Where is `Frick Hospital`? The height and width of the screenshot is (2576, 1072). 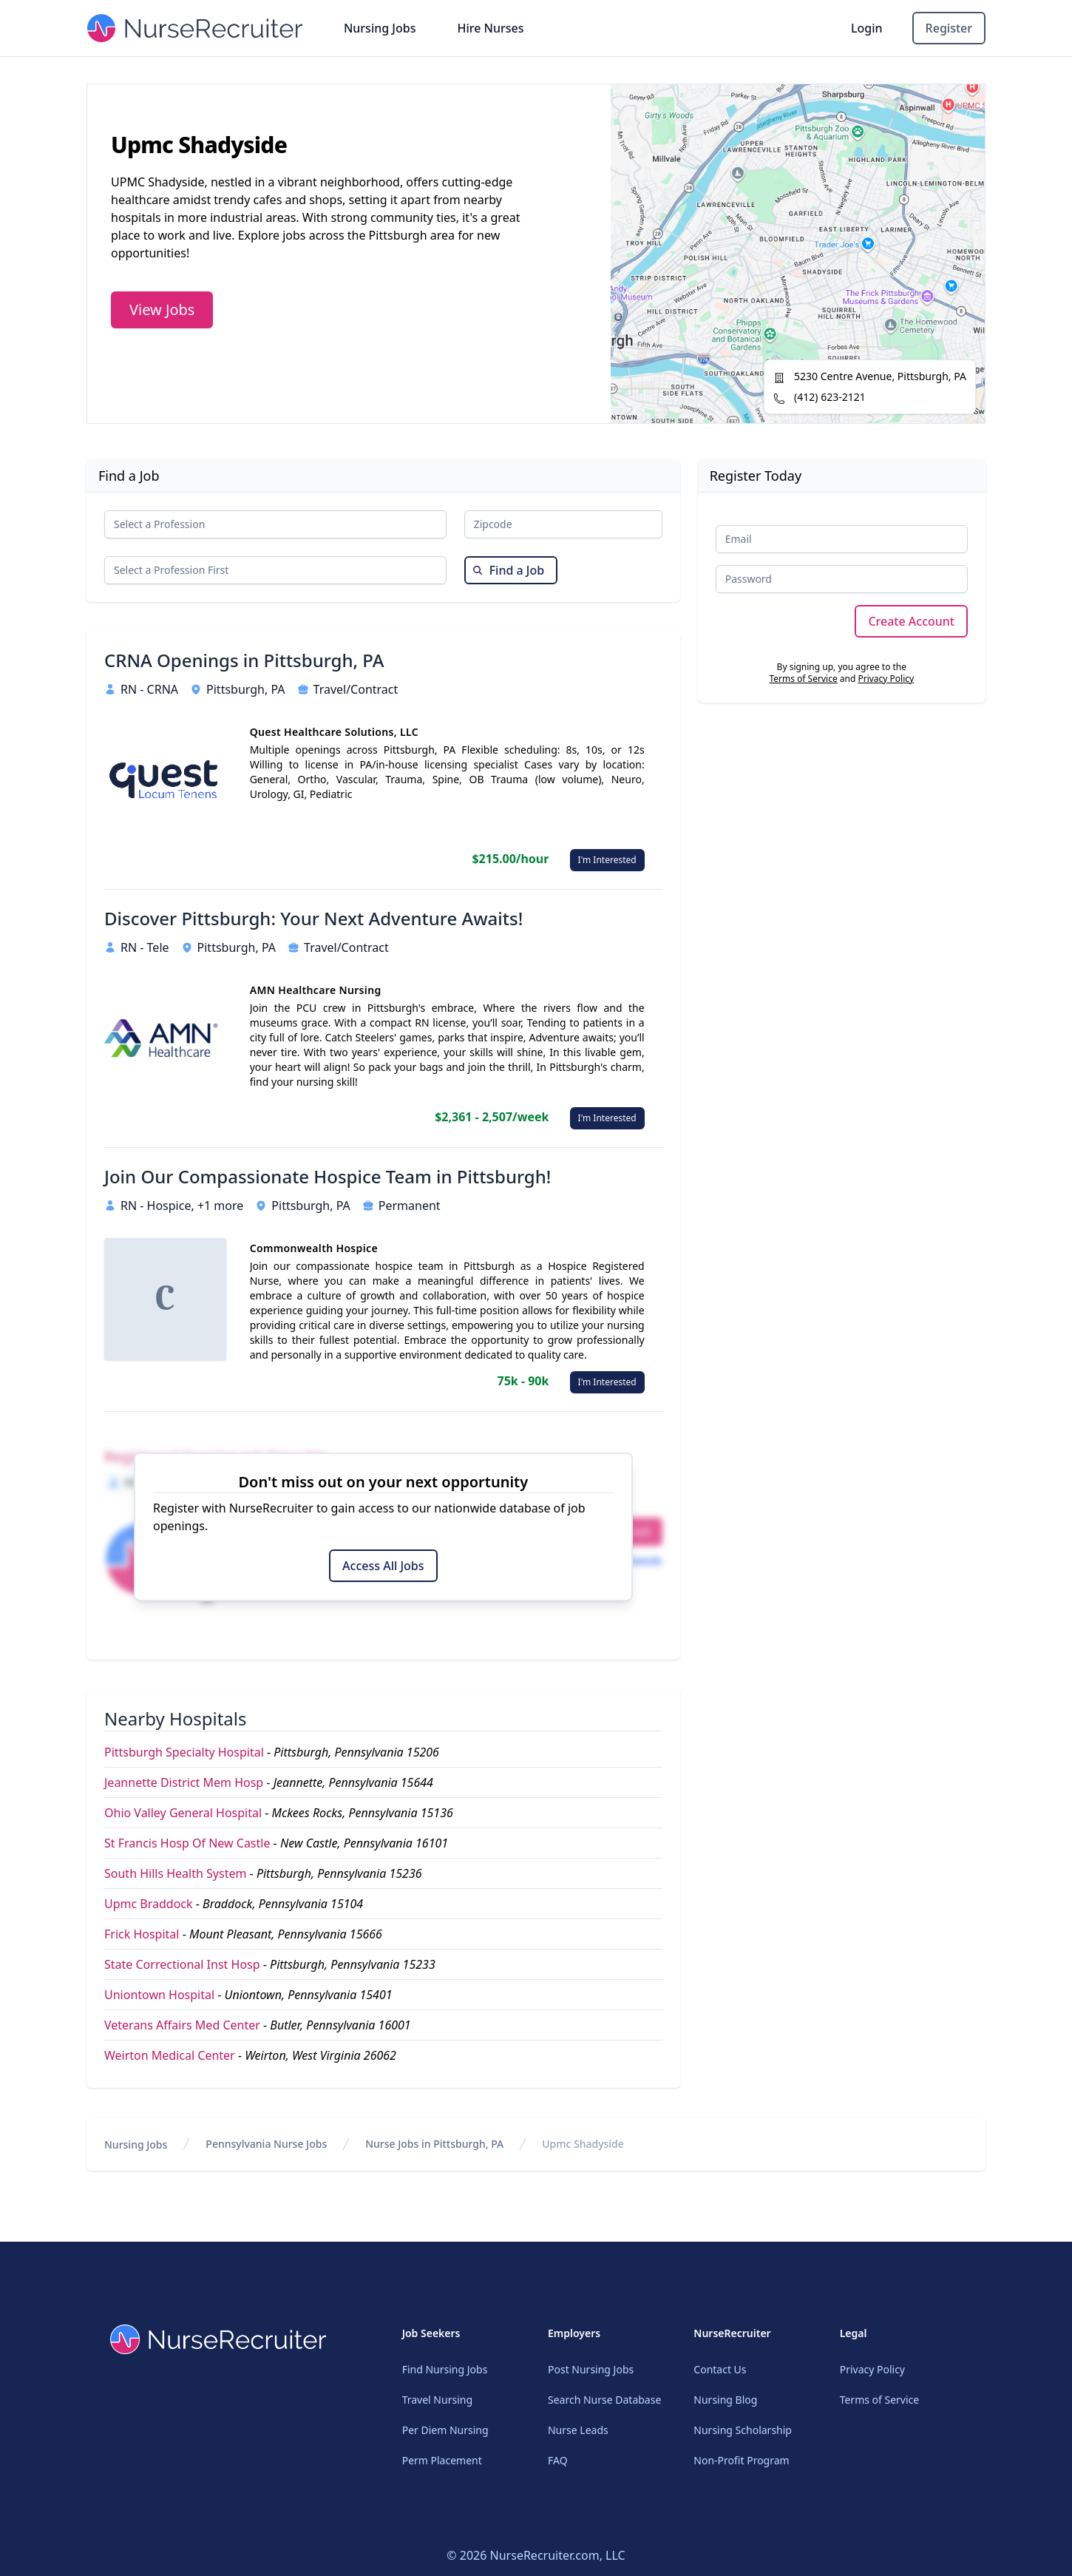 Frick Hospital is located at coordinates (141, 1934).